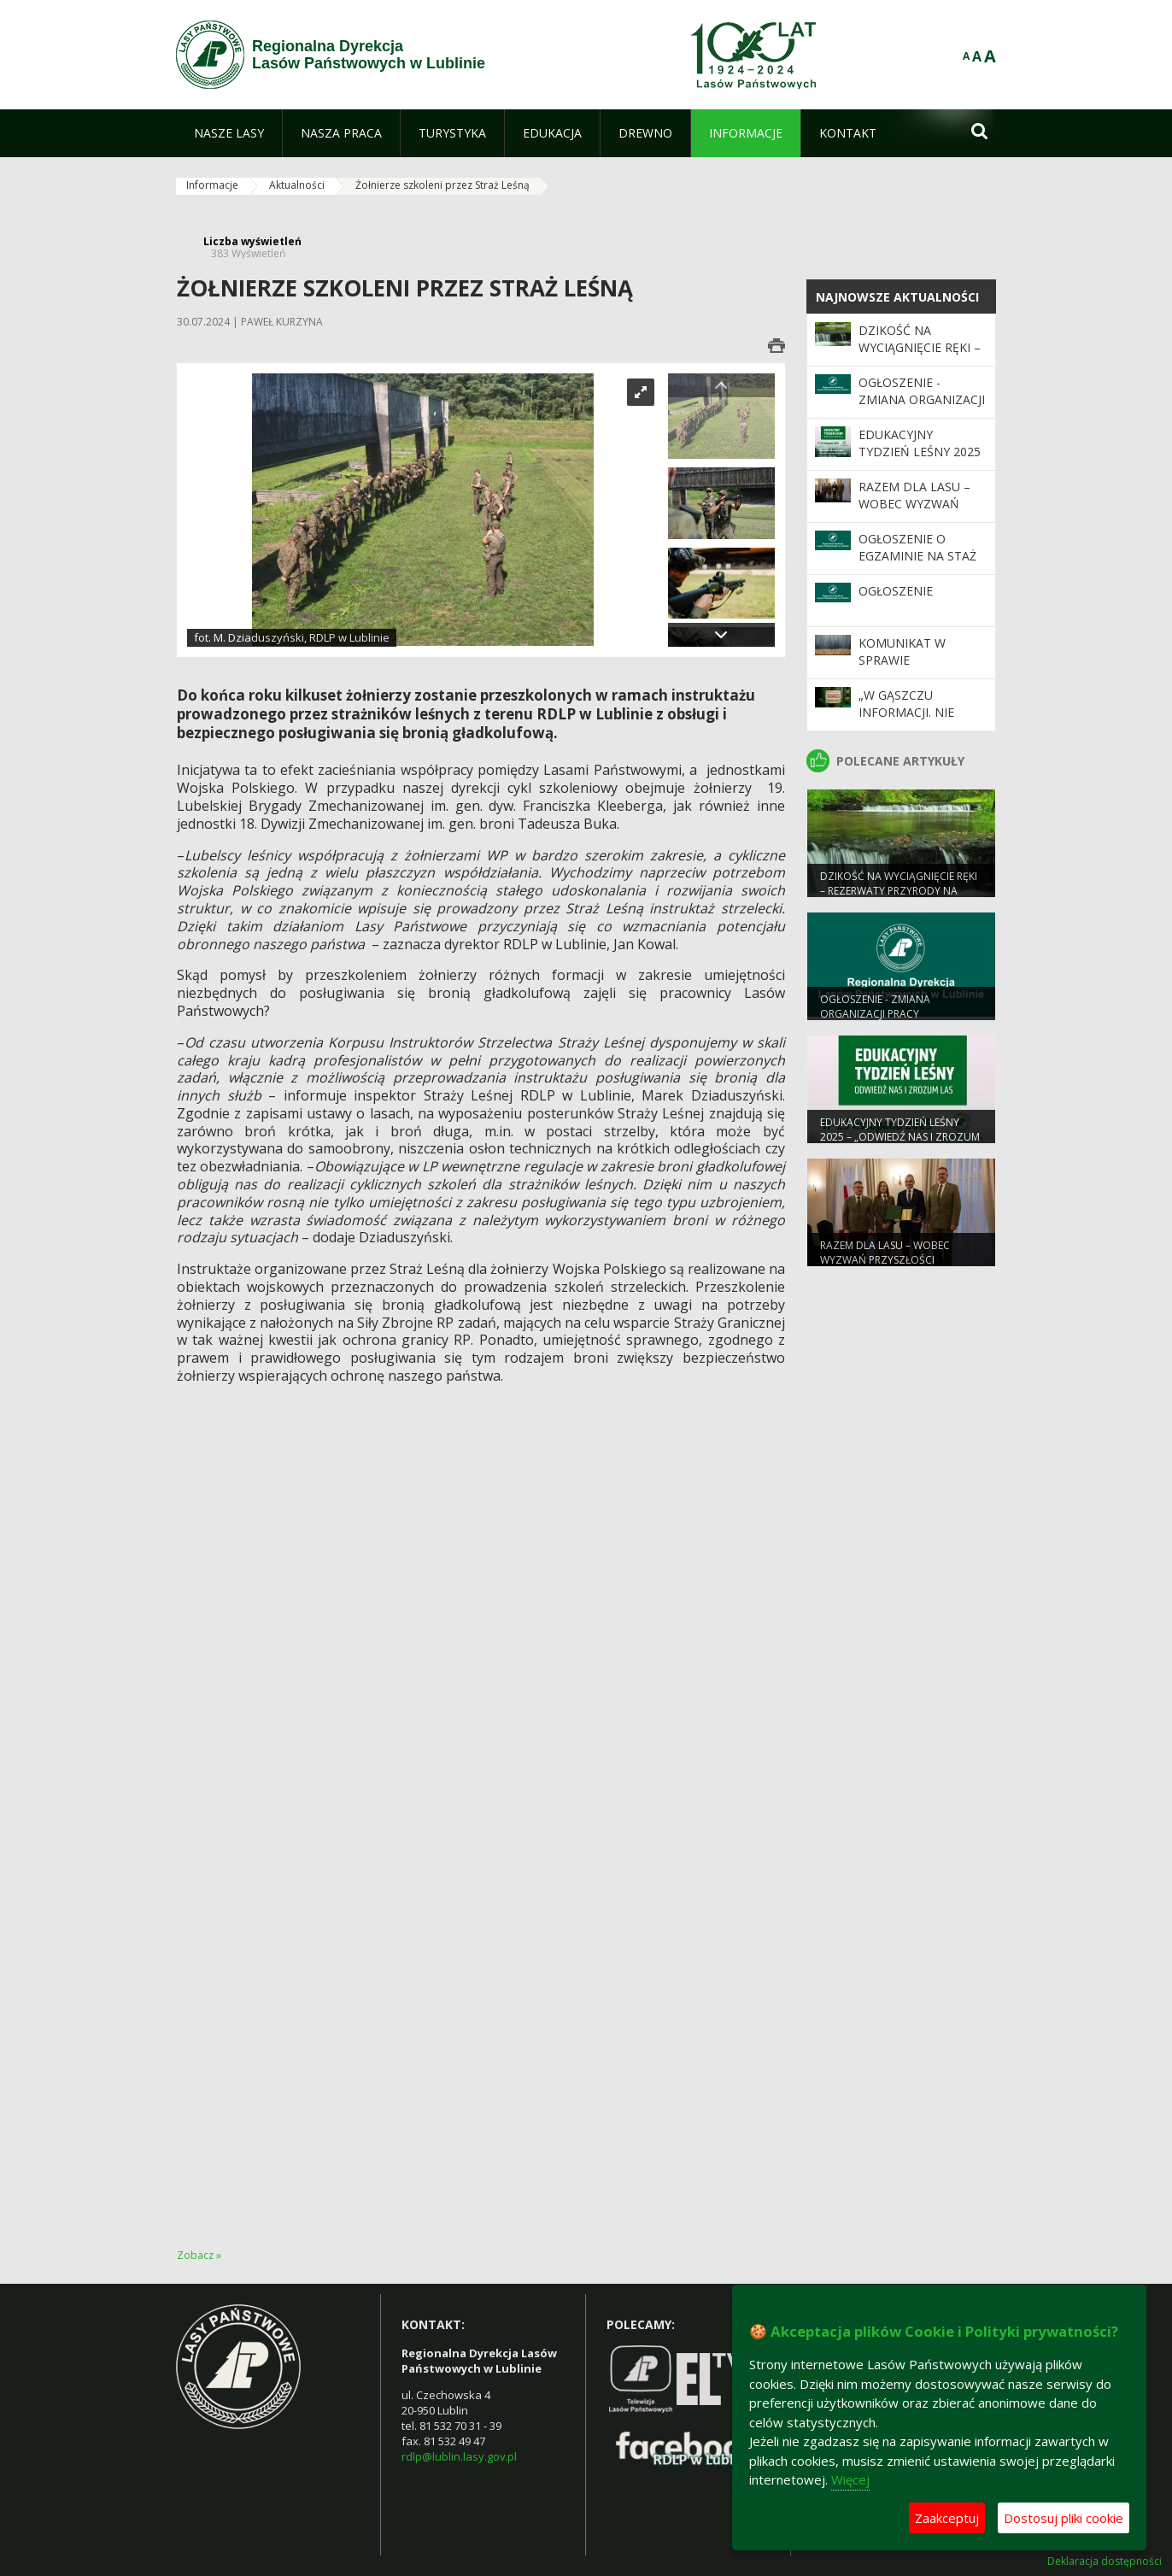 This screenshot has height=2576, width=1172. I want to click on Zaakceptuj, so click(947, 2517).